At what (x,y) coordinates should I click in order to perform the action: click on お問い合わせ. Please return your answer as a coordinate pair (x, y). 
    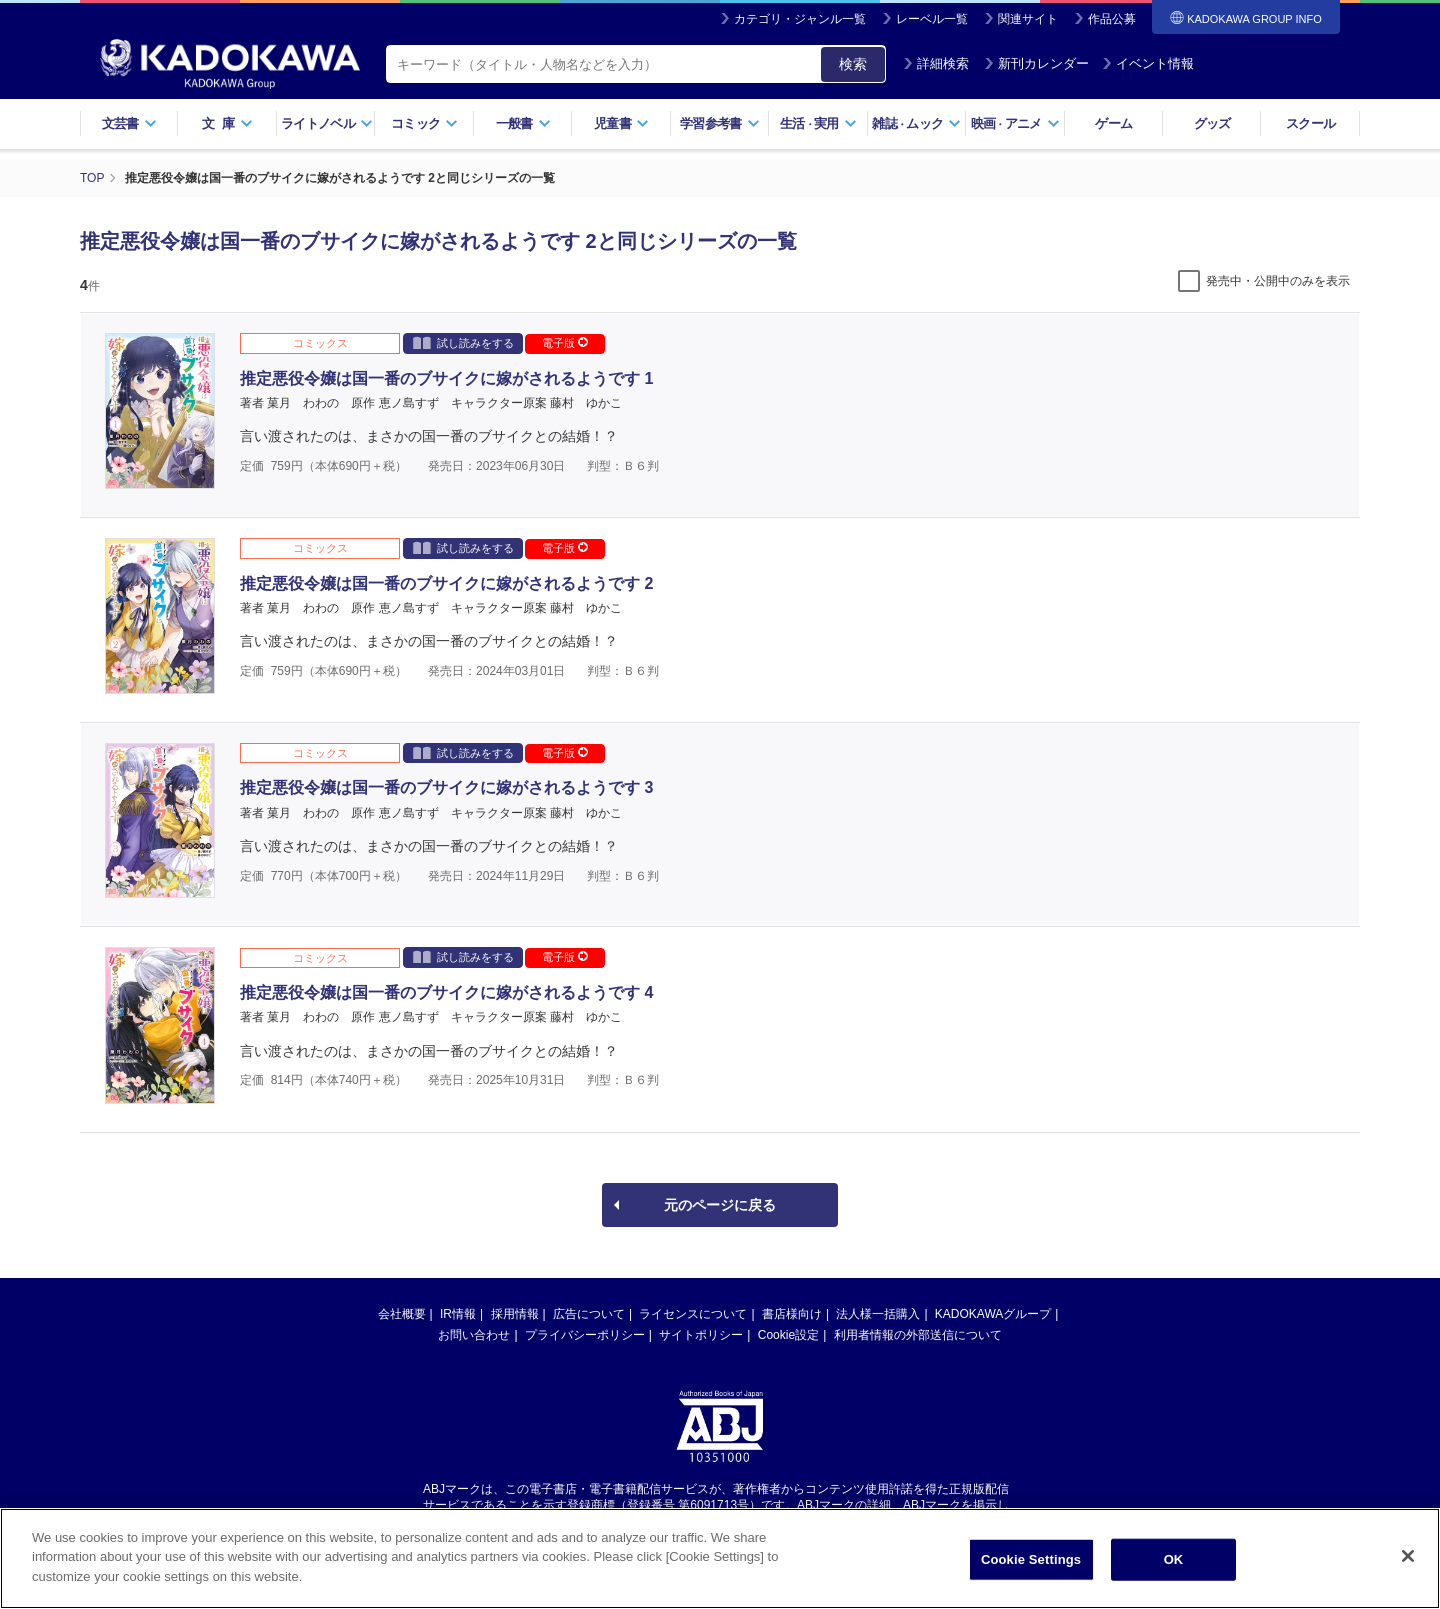
    Looking at the image, I should click on (474, 1335).